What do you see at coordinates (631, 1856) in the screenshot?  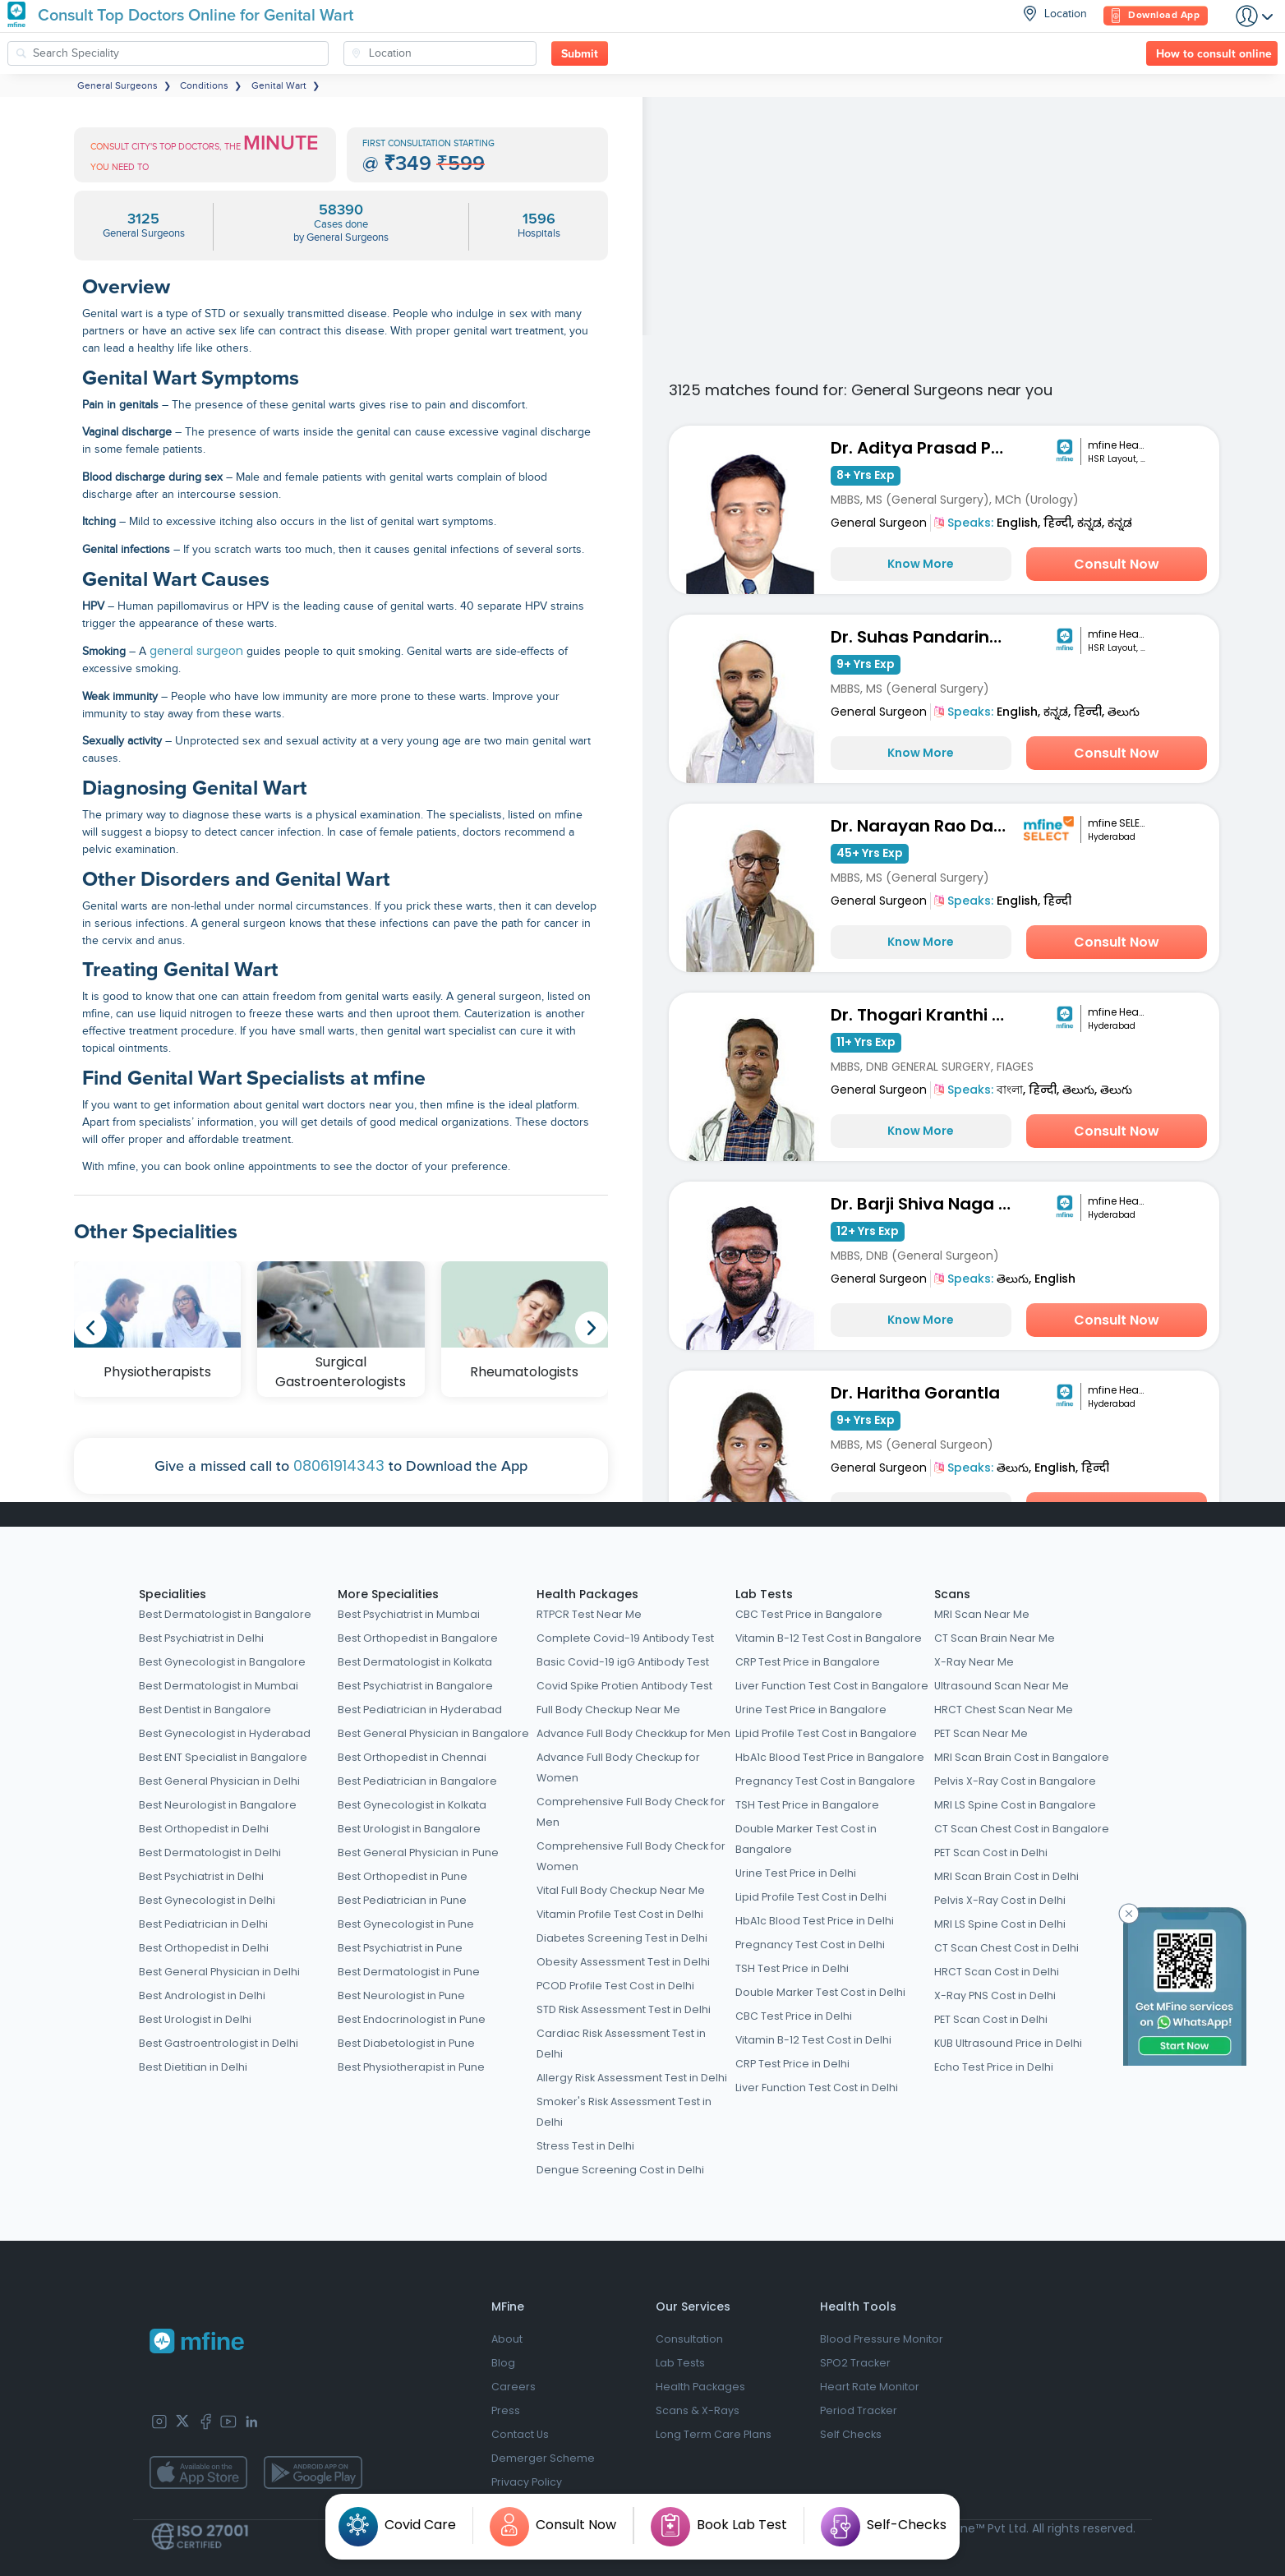 I see `Comprehensive Full Body Check for Women` at bounding box center [631, 1856].